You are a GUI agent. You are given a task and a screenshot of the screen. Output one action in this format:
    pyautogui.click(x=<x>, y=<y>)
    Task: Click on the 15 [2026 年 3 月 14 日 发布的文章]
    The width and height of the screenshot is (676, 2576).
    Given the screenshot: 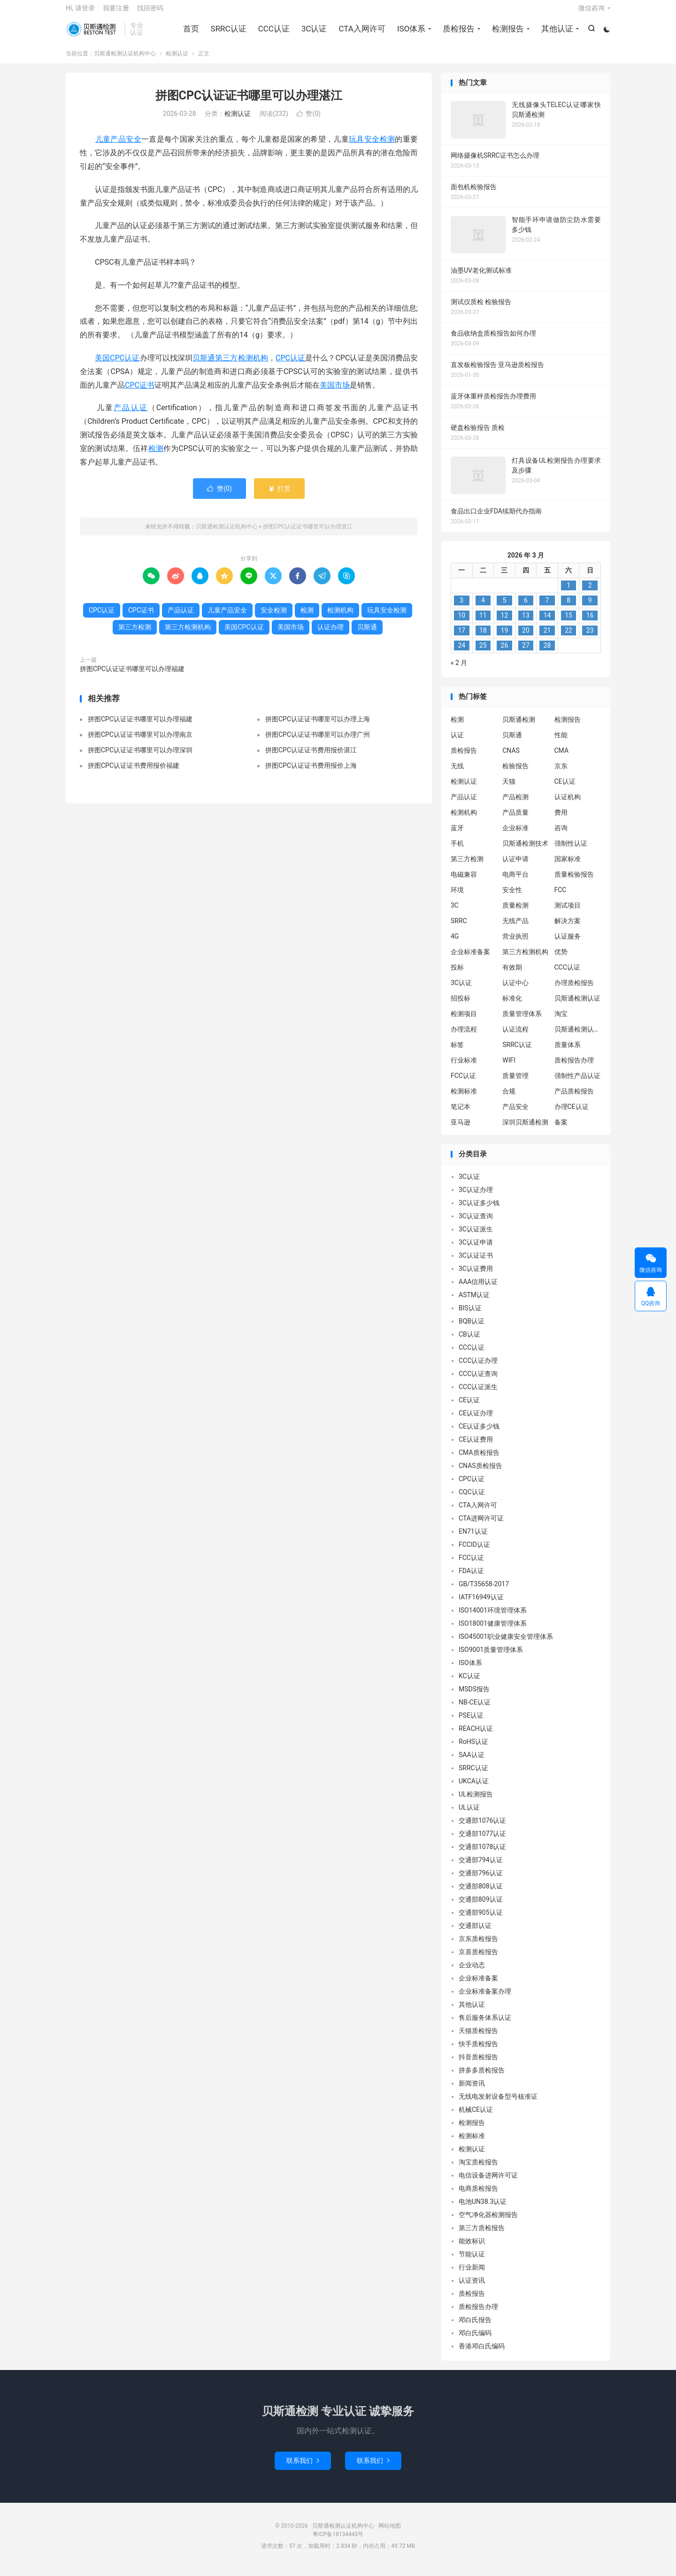 What is the action you would take?
    pyautogui.click(x=568, y=623)
    